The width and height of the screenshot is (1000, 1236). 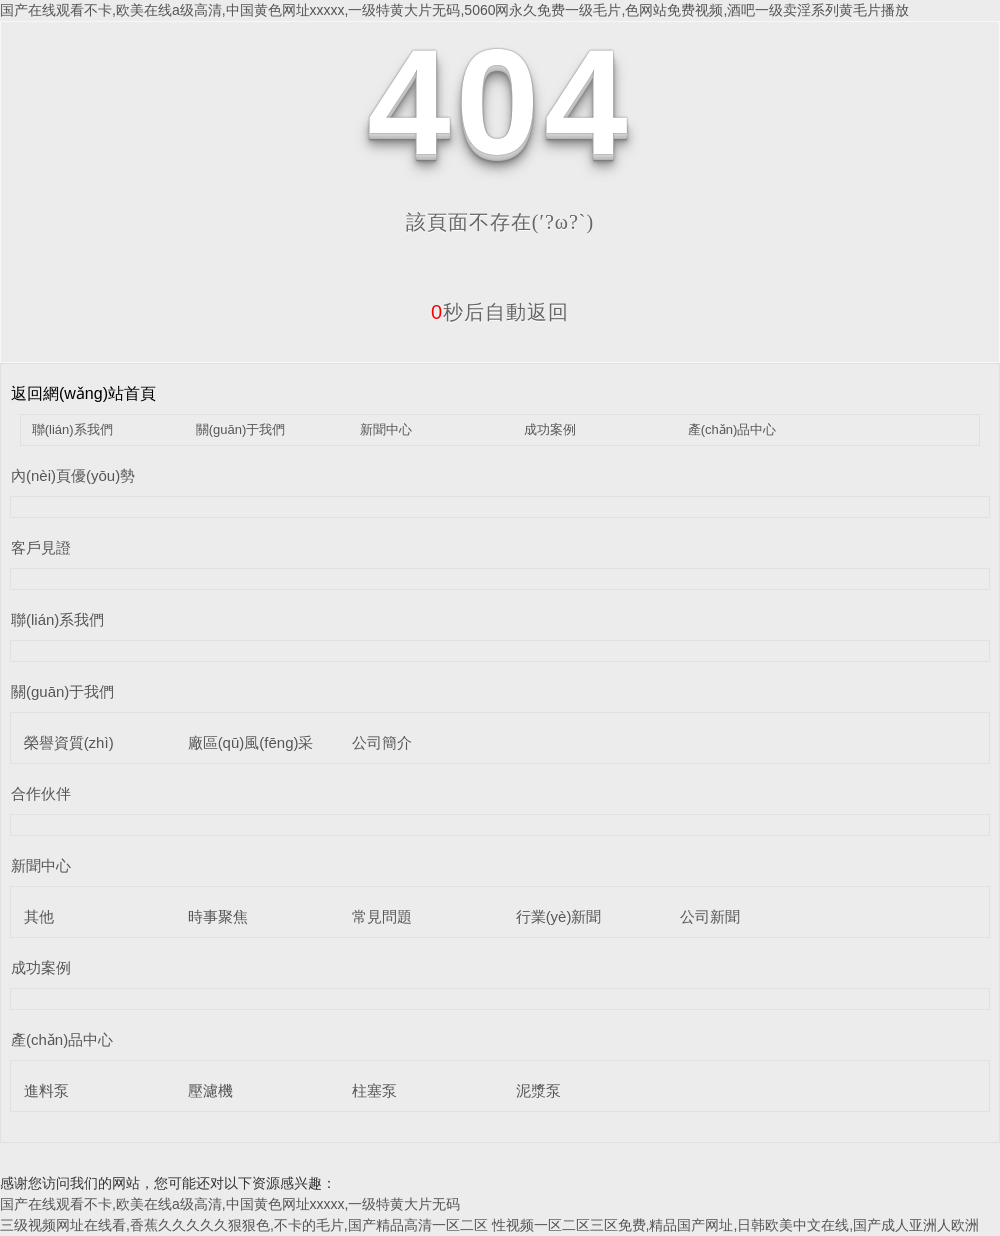 What do you see at coordinates (39, 916) in the screenshot?
I see `其他` at bounding box center [39, 916].